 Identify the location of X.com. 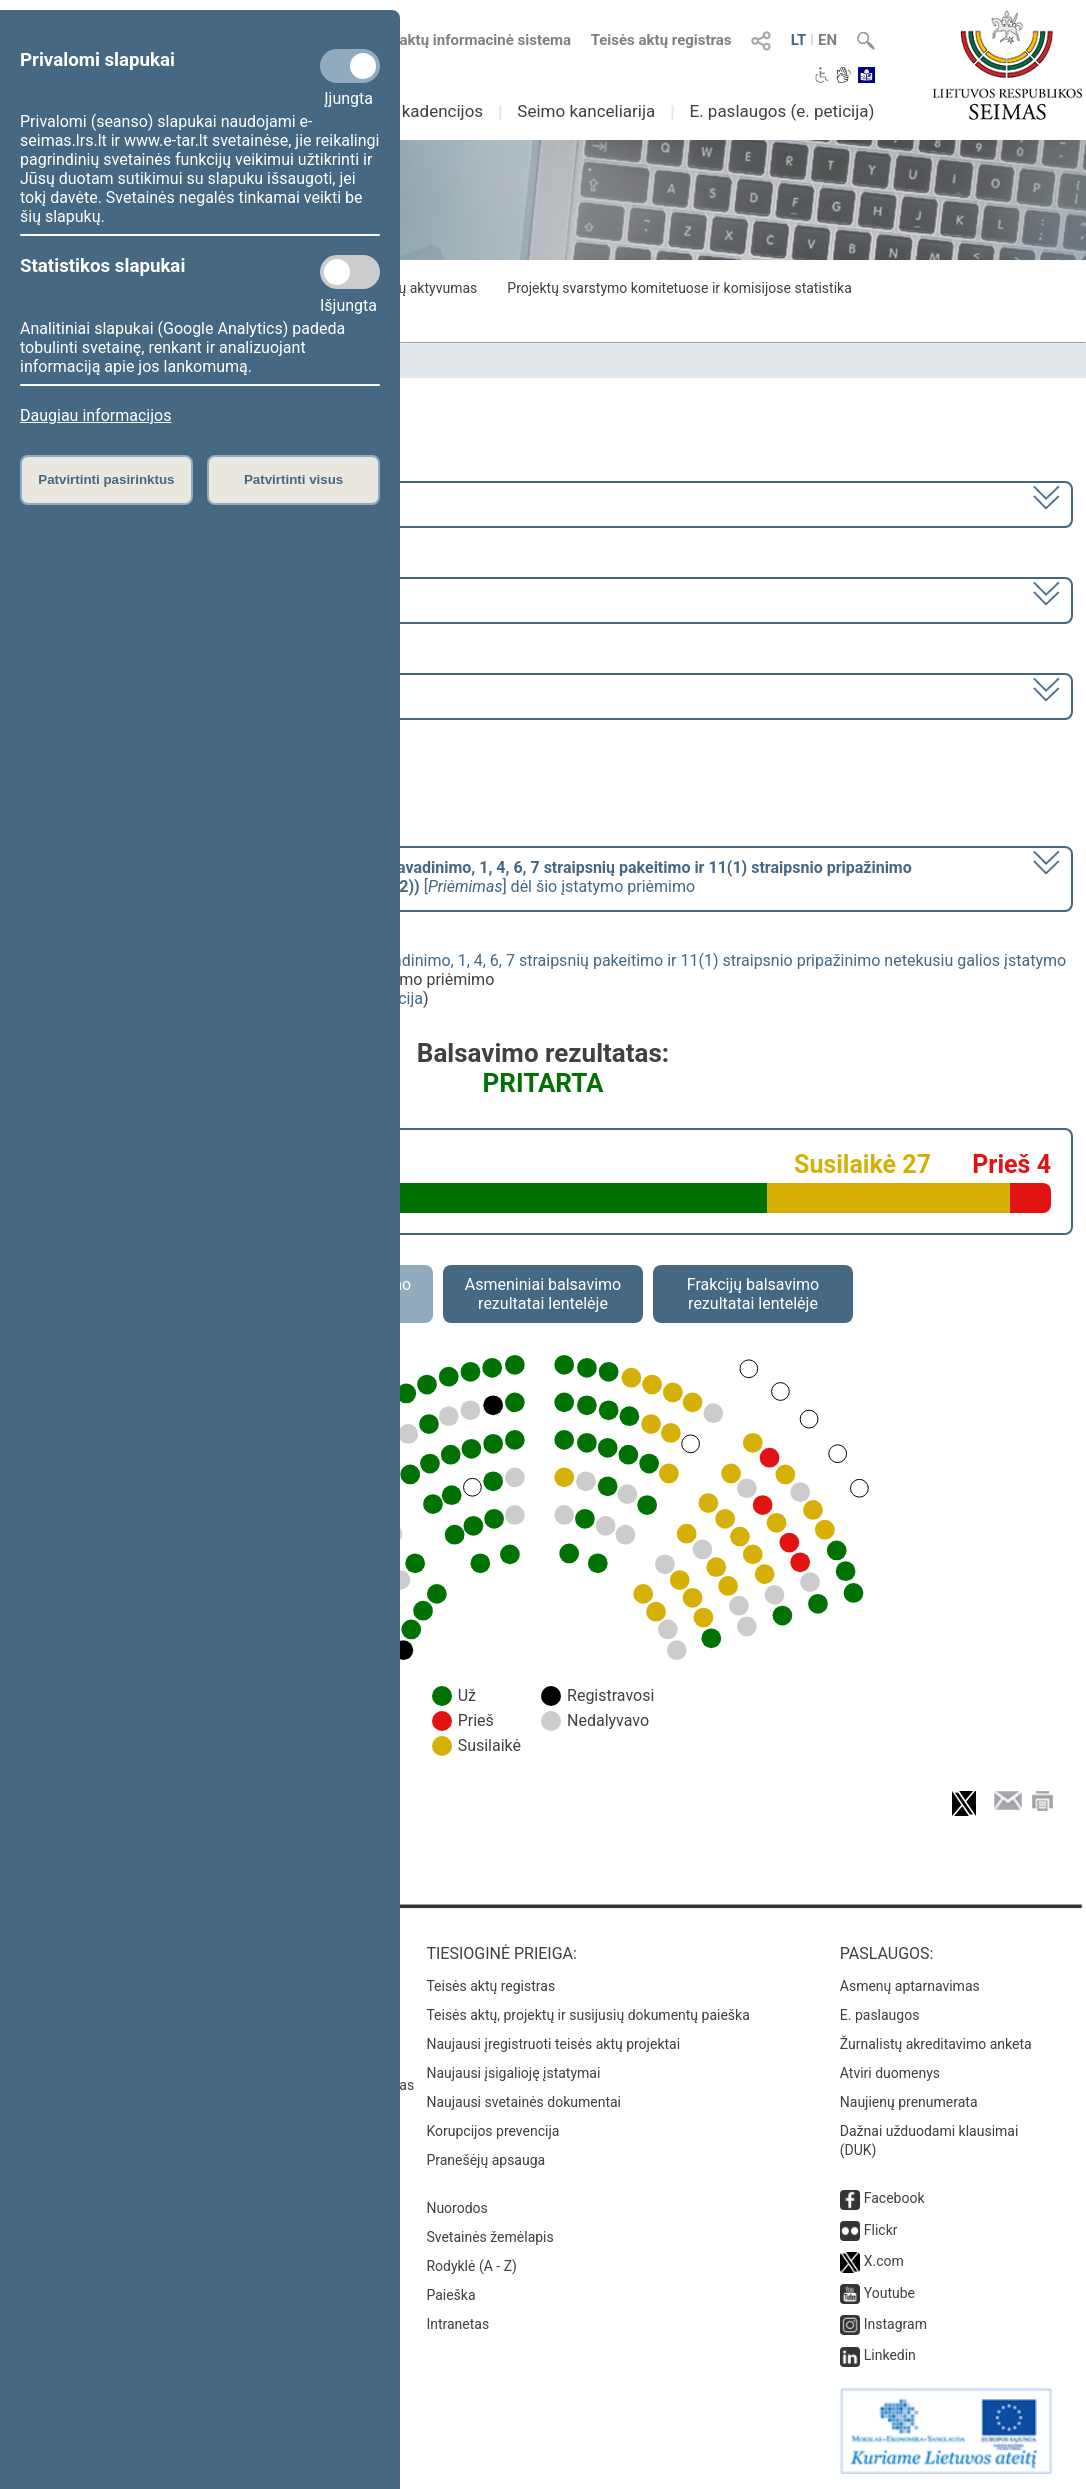
(884, 2261).